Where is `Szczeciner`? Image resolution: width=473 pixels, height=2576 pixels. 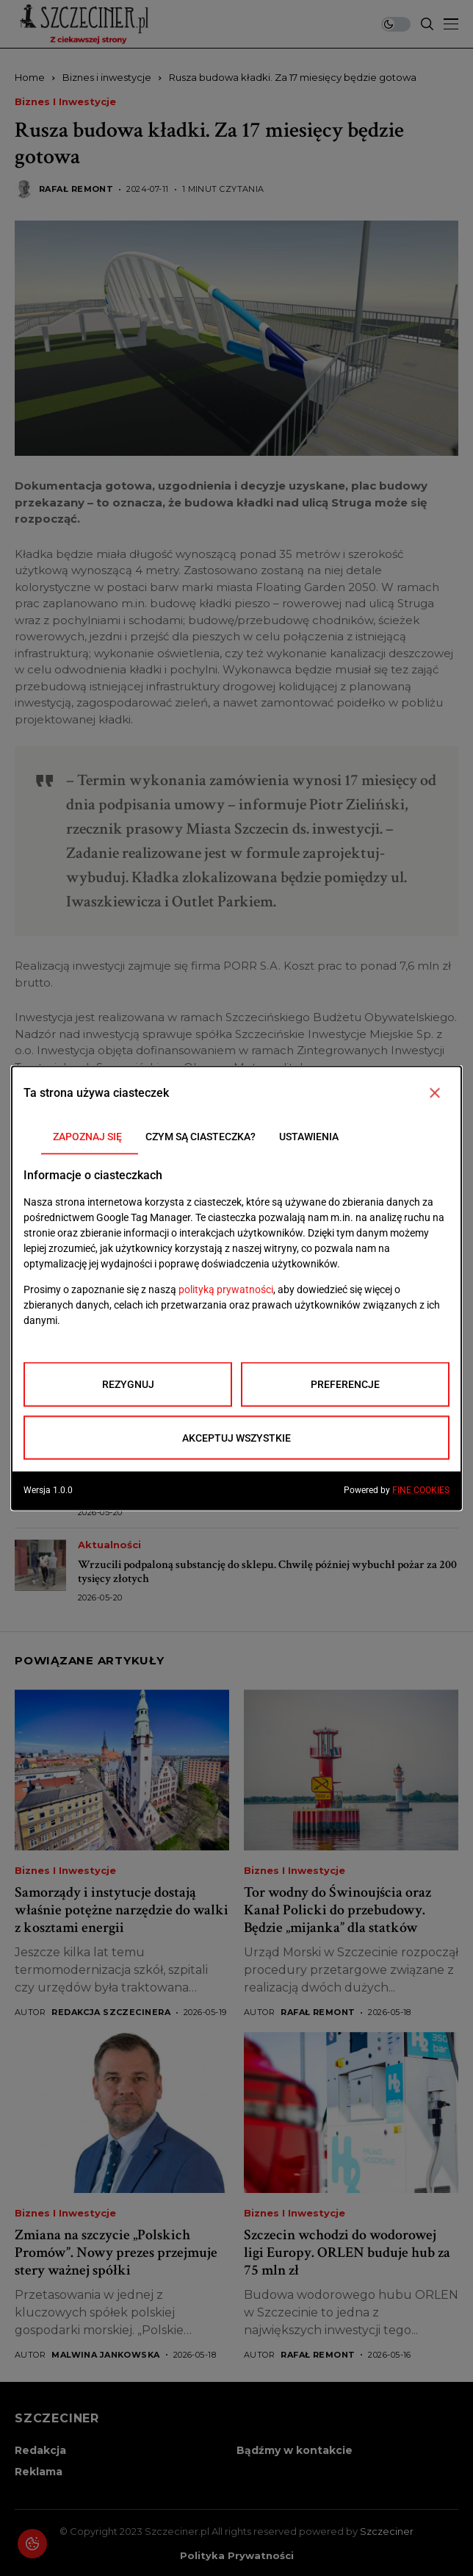
Szczeciner is located at coordinates (387, 2531).